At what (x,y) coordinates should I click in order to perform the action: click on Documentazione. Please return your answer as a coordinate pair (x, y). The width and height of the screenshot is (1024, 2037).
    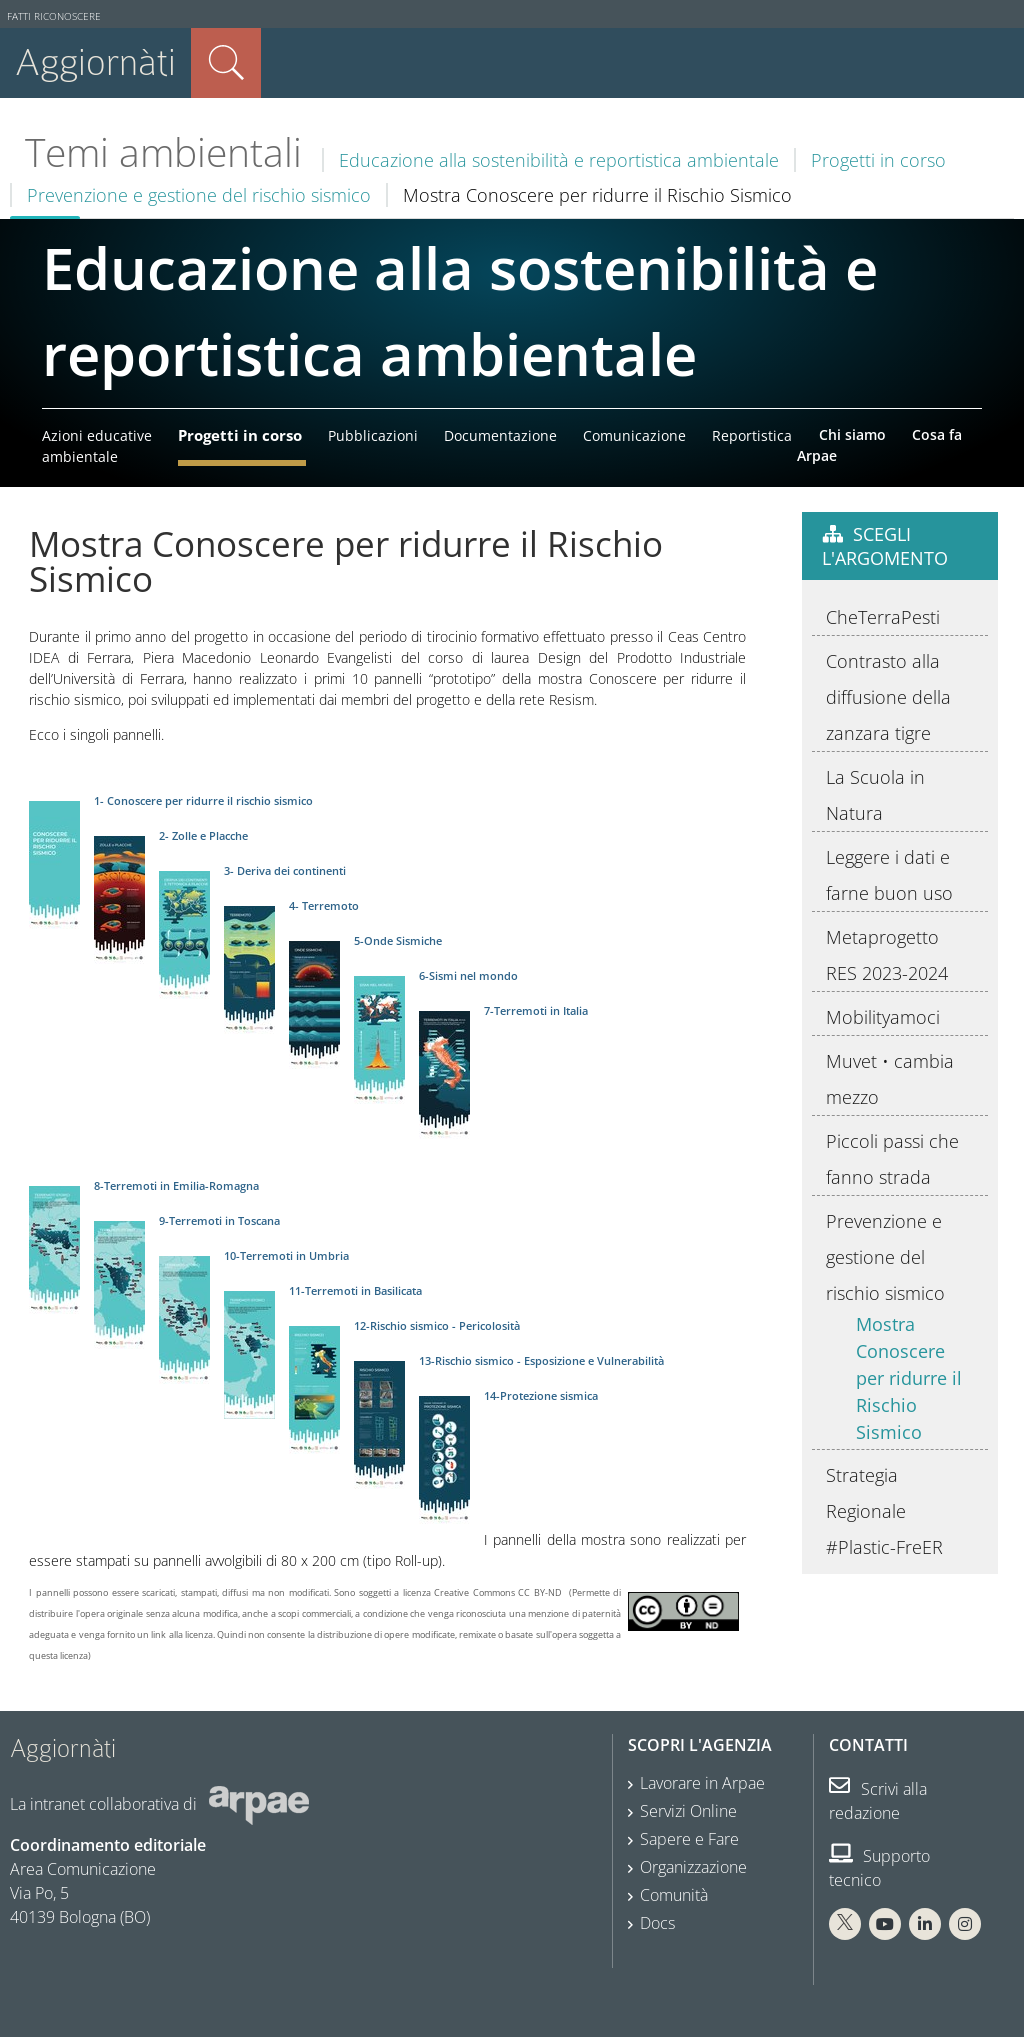
    Looking at the image, I should click on (500, 435).